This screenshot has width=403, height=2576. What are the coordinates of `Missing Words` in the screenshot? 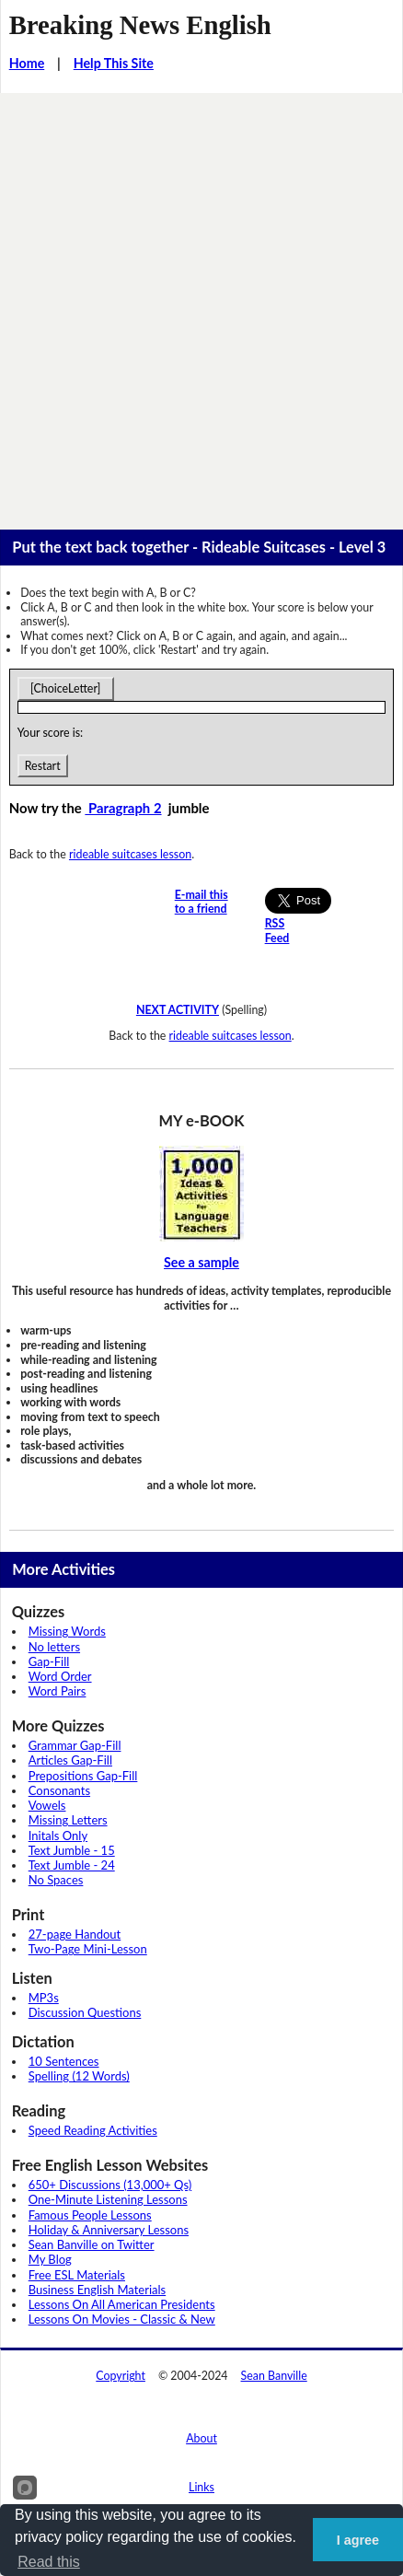 It's located at (67, 1631).